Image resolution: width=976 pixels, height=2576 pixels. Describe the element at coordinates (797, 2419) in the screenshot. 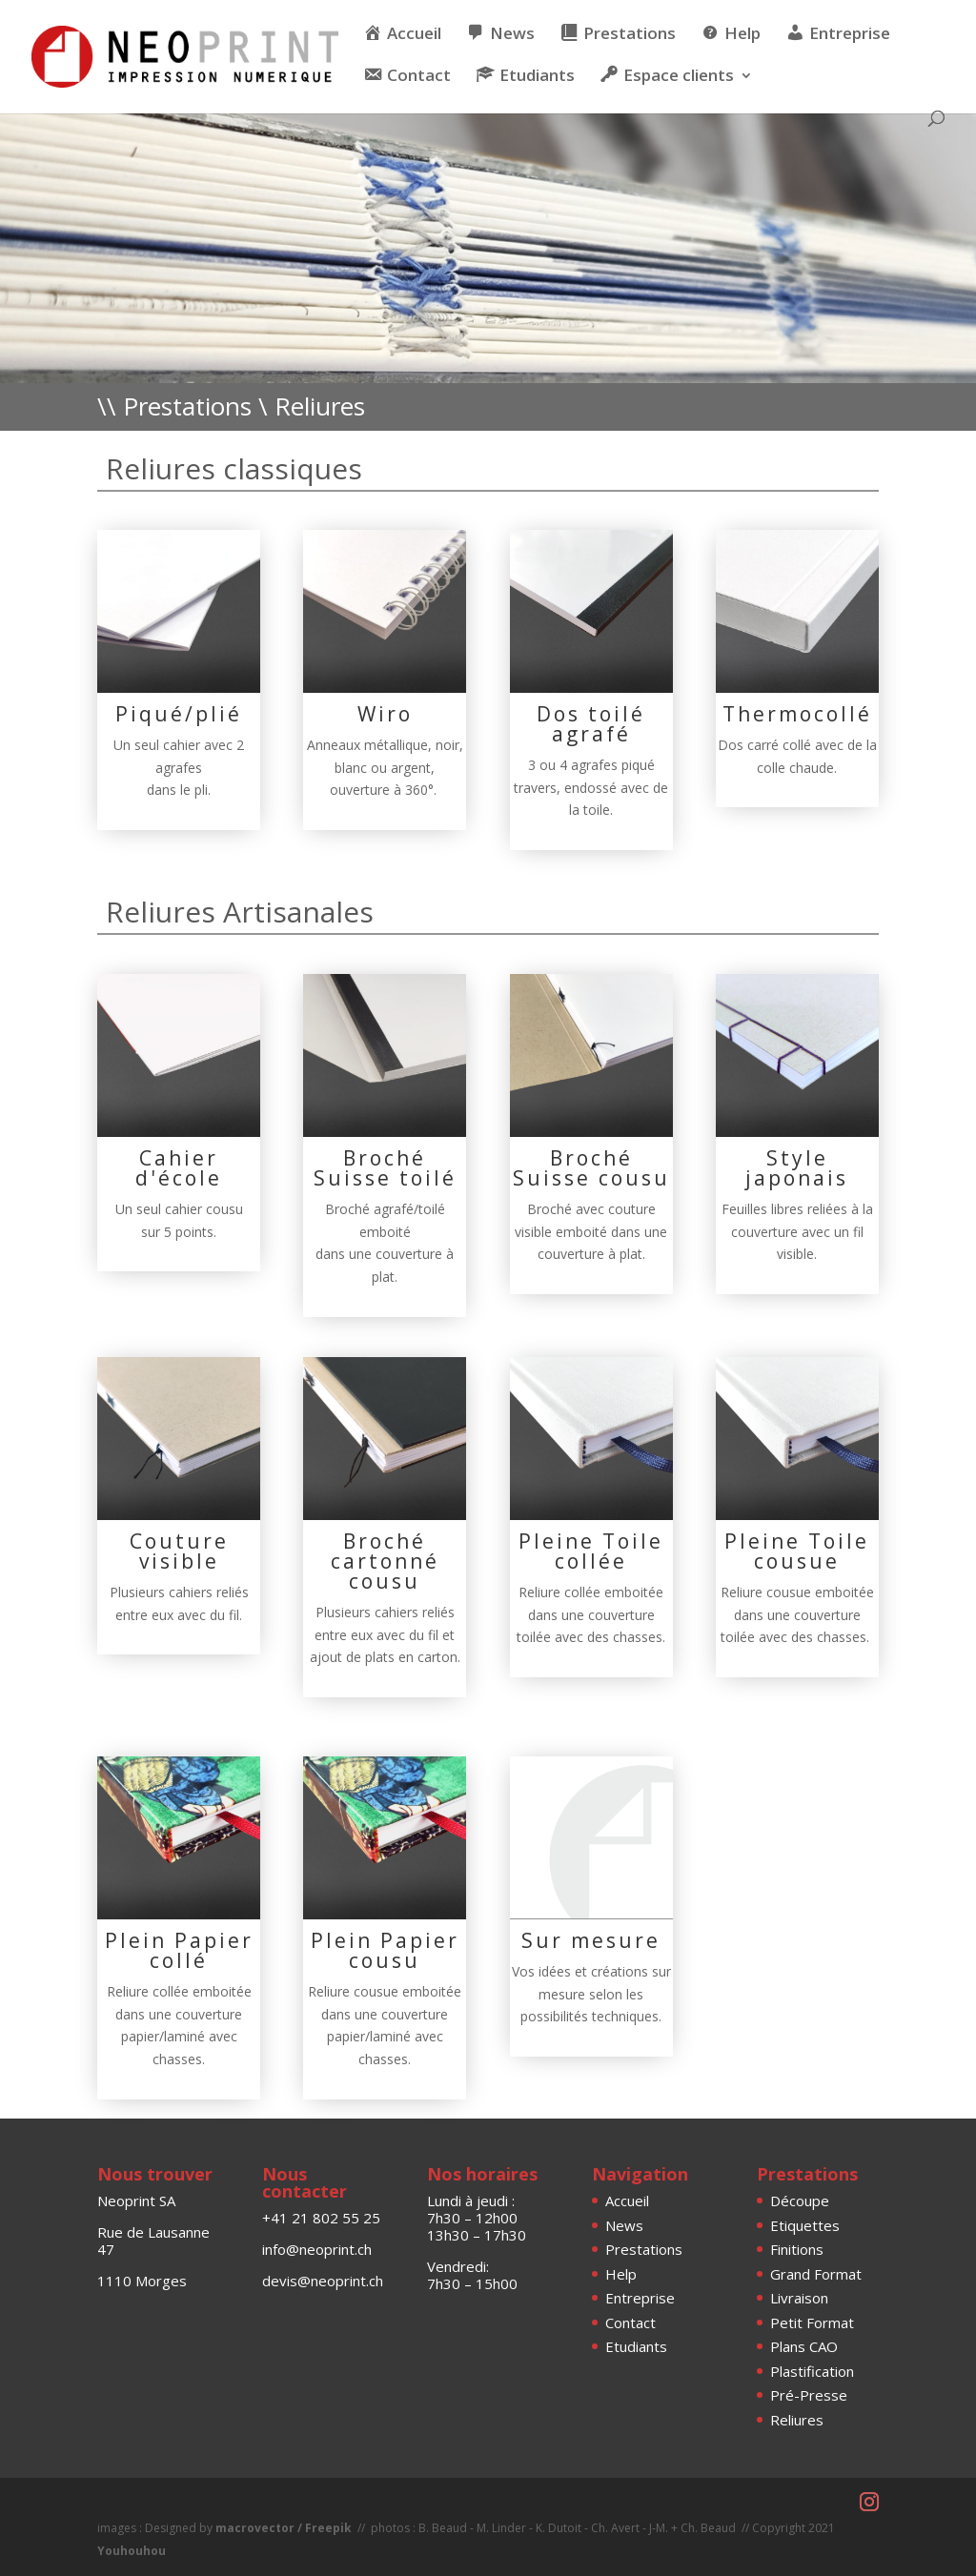

I see `Reliures` at that location.